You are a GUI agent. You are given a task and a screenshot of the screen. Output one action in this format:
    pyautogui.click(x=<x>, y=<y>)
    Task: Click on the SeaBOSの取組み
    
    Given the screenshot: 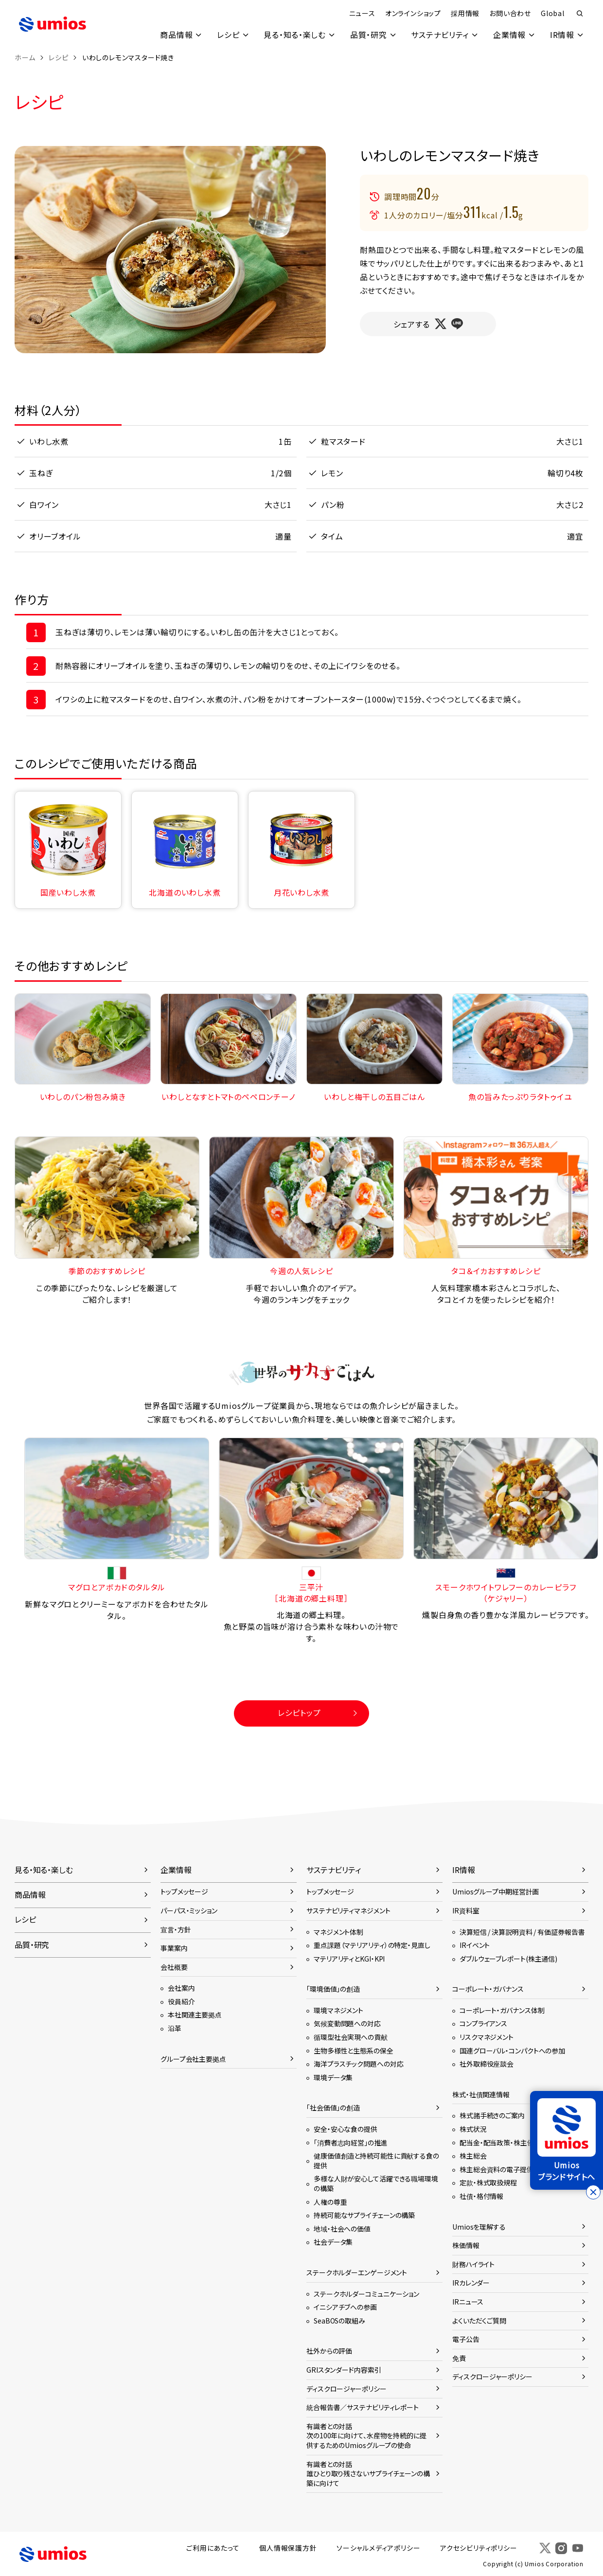 What is the action you would take?
    pyautogui.click(x=339, y=2320)
    